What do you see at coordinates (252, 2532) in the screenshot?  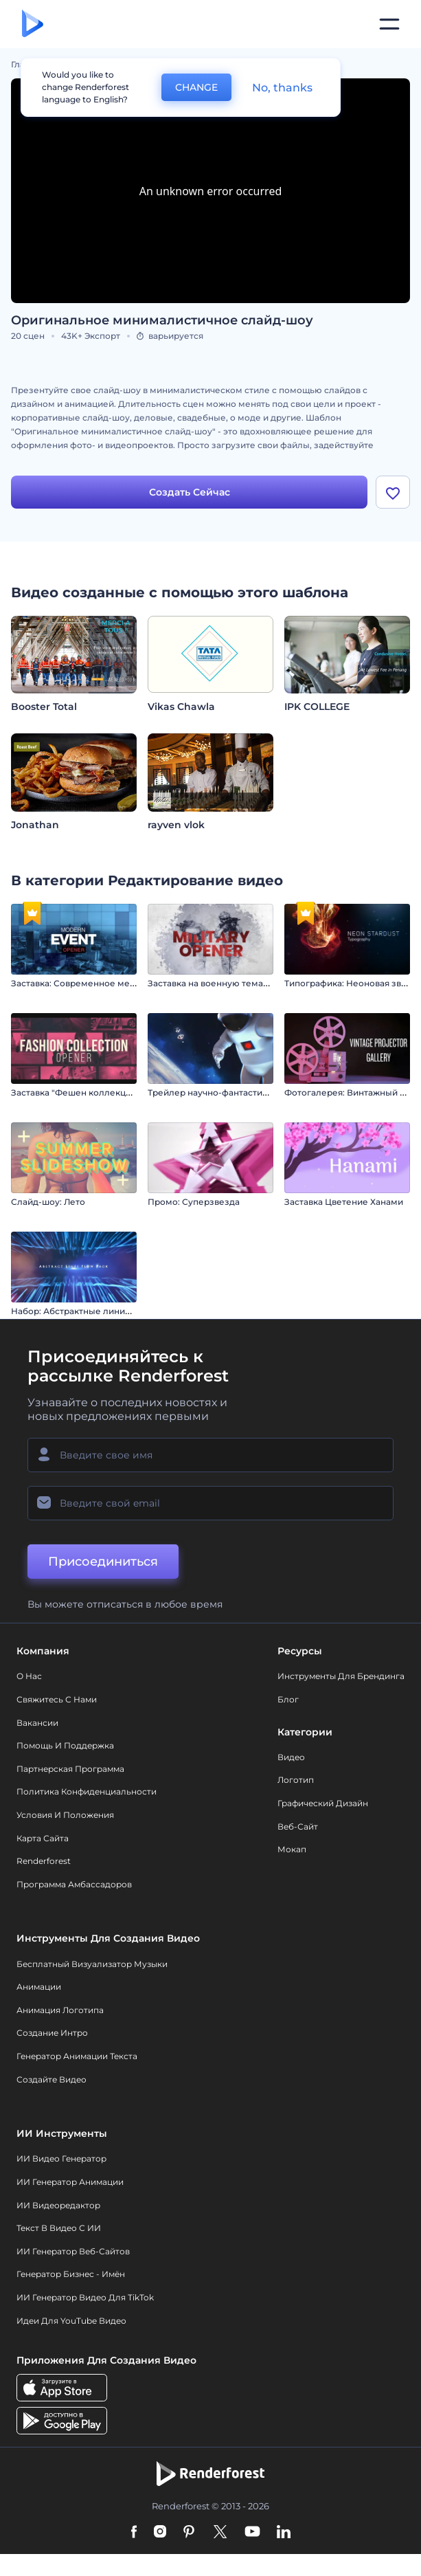 I see `[YouTube]` at bounding box center [252, 2532].